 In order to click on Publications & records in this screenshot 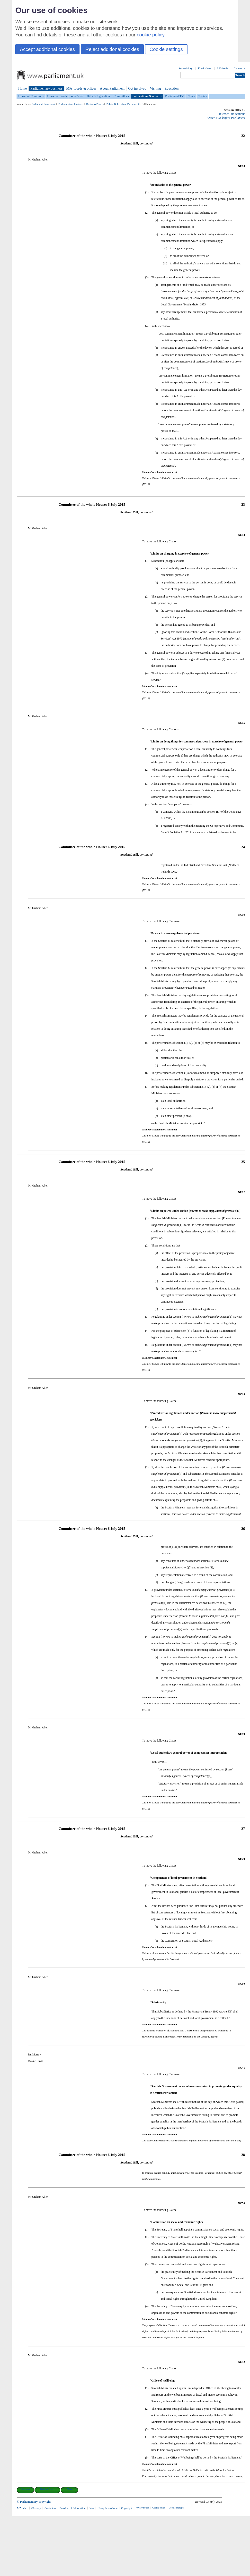, I will do `click(147, 96)`.